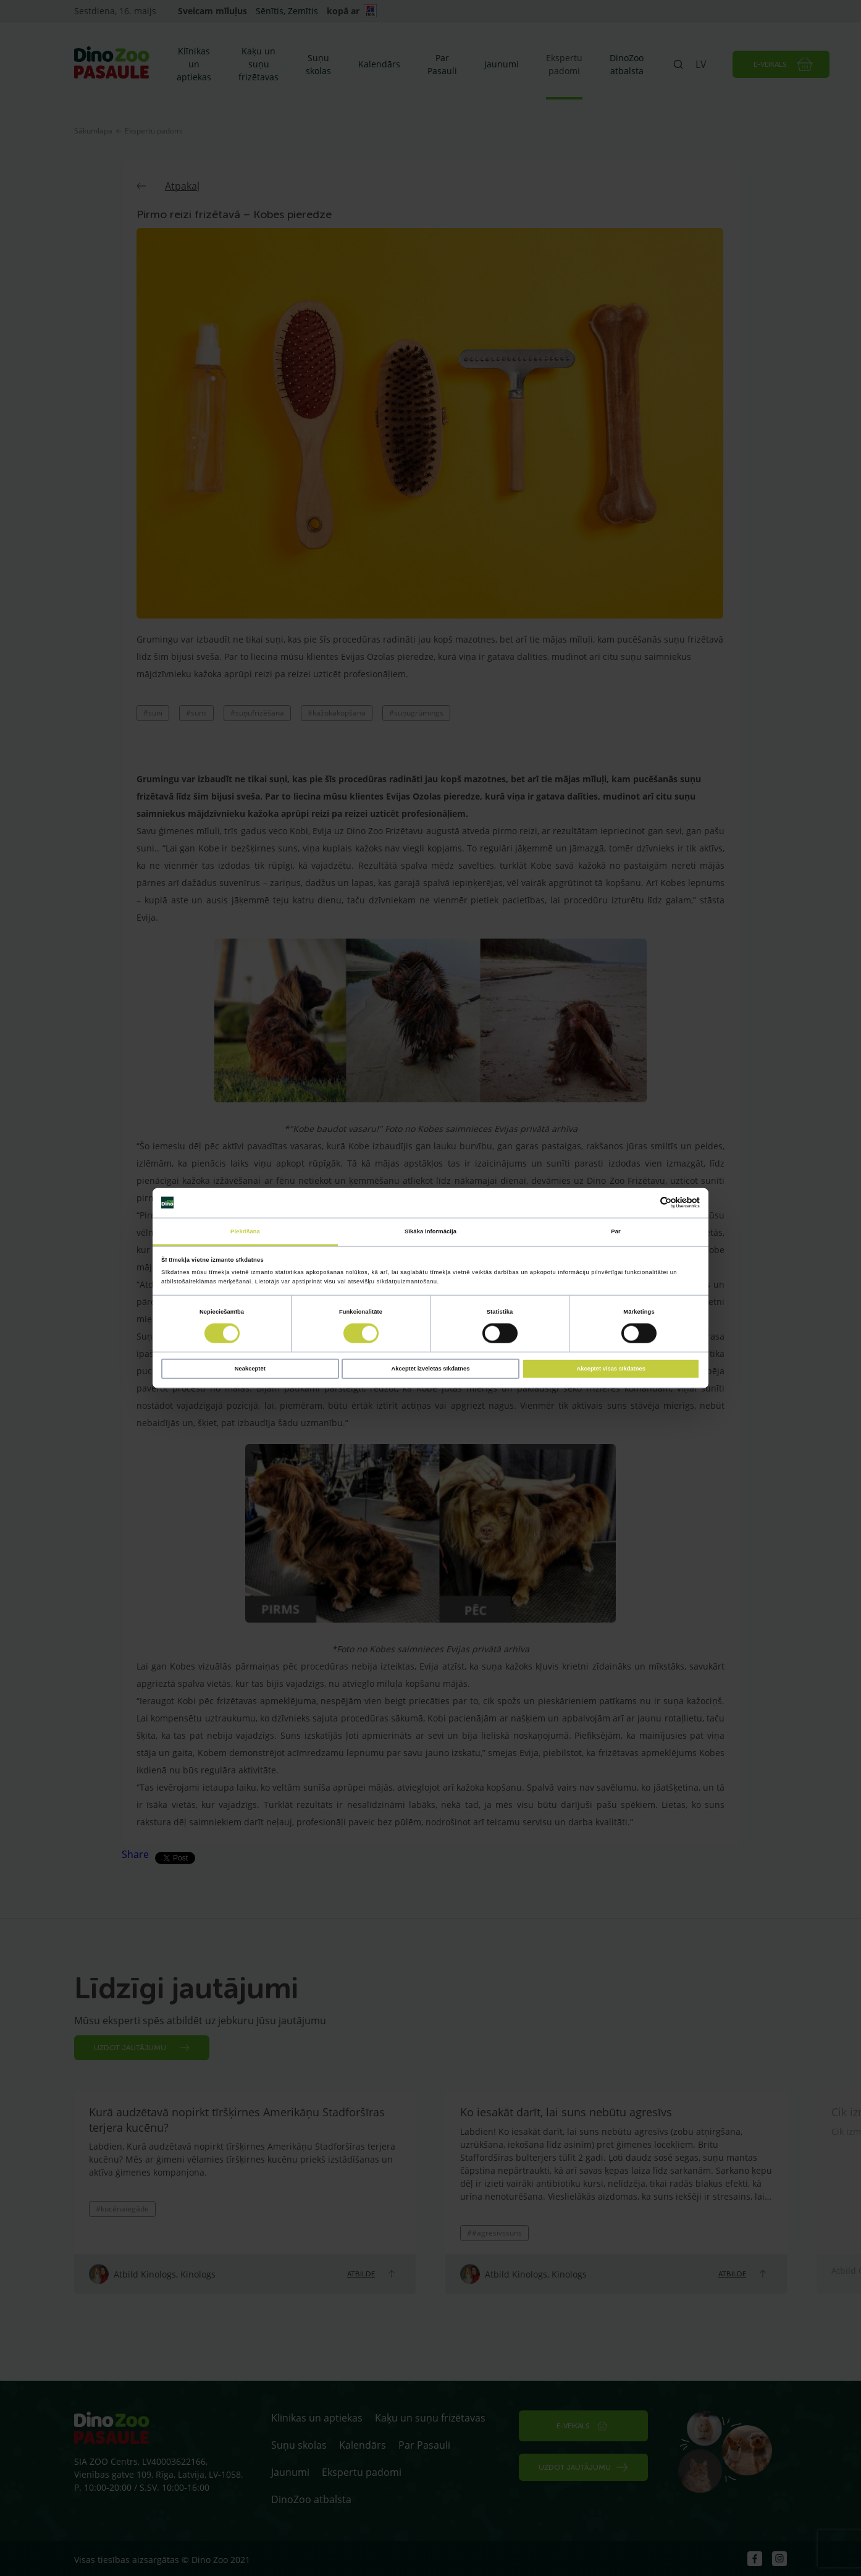 This screenshot has width=861, height=2576. Describe the element at coordinates (646, 1203) in the screenshot. I see `[Cookiebot no Usercentrics - atveras jaunā logā]` at that location.